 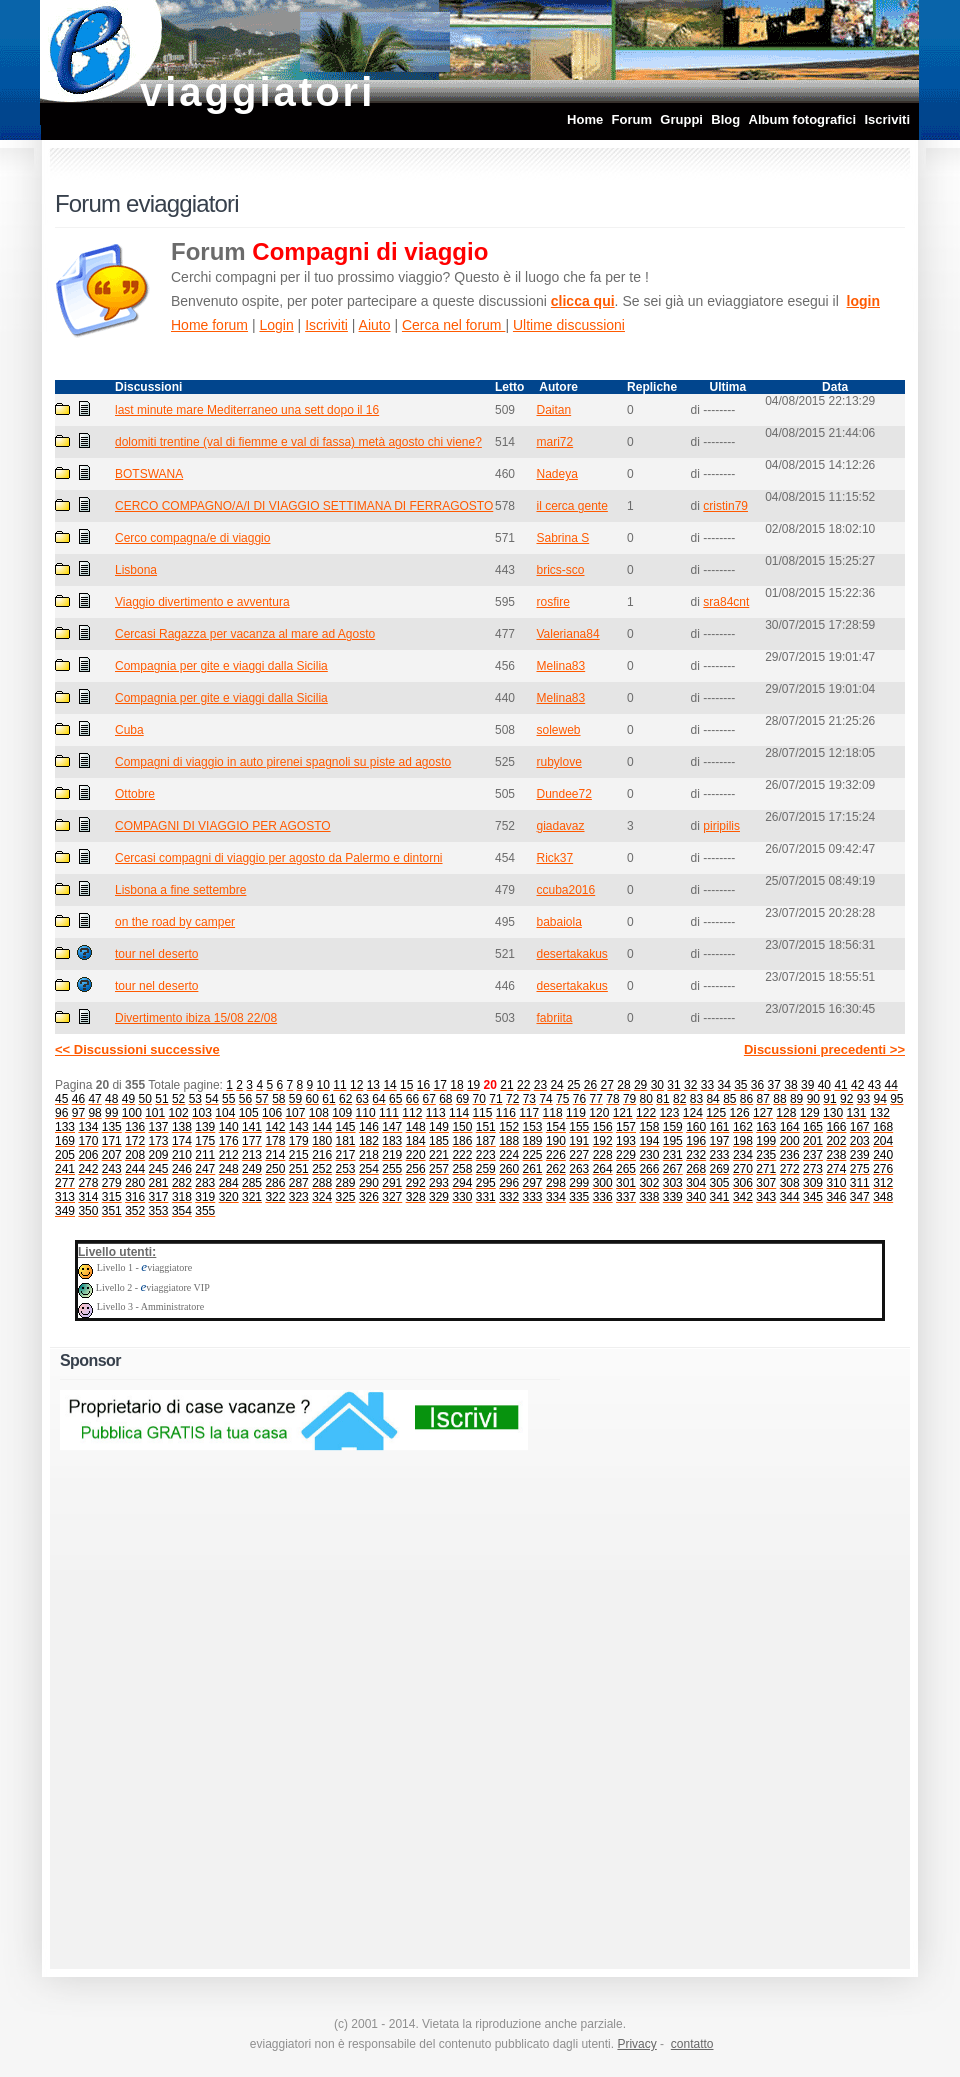 What do you see at coordinates (692, 2044) in the screenshot?
I see `contatto` at bounding box center [692, 2044].